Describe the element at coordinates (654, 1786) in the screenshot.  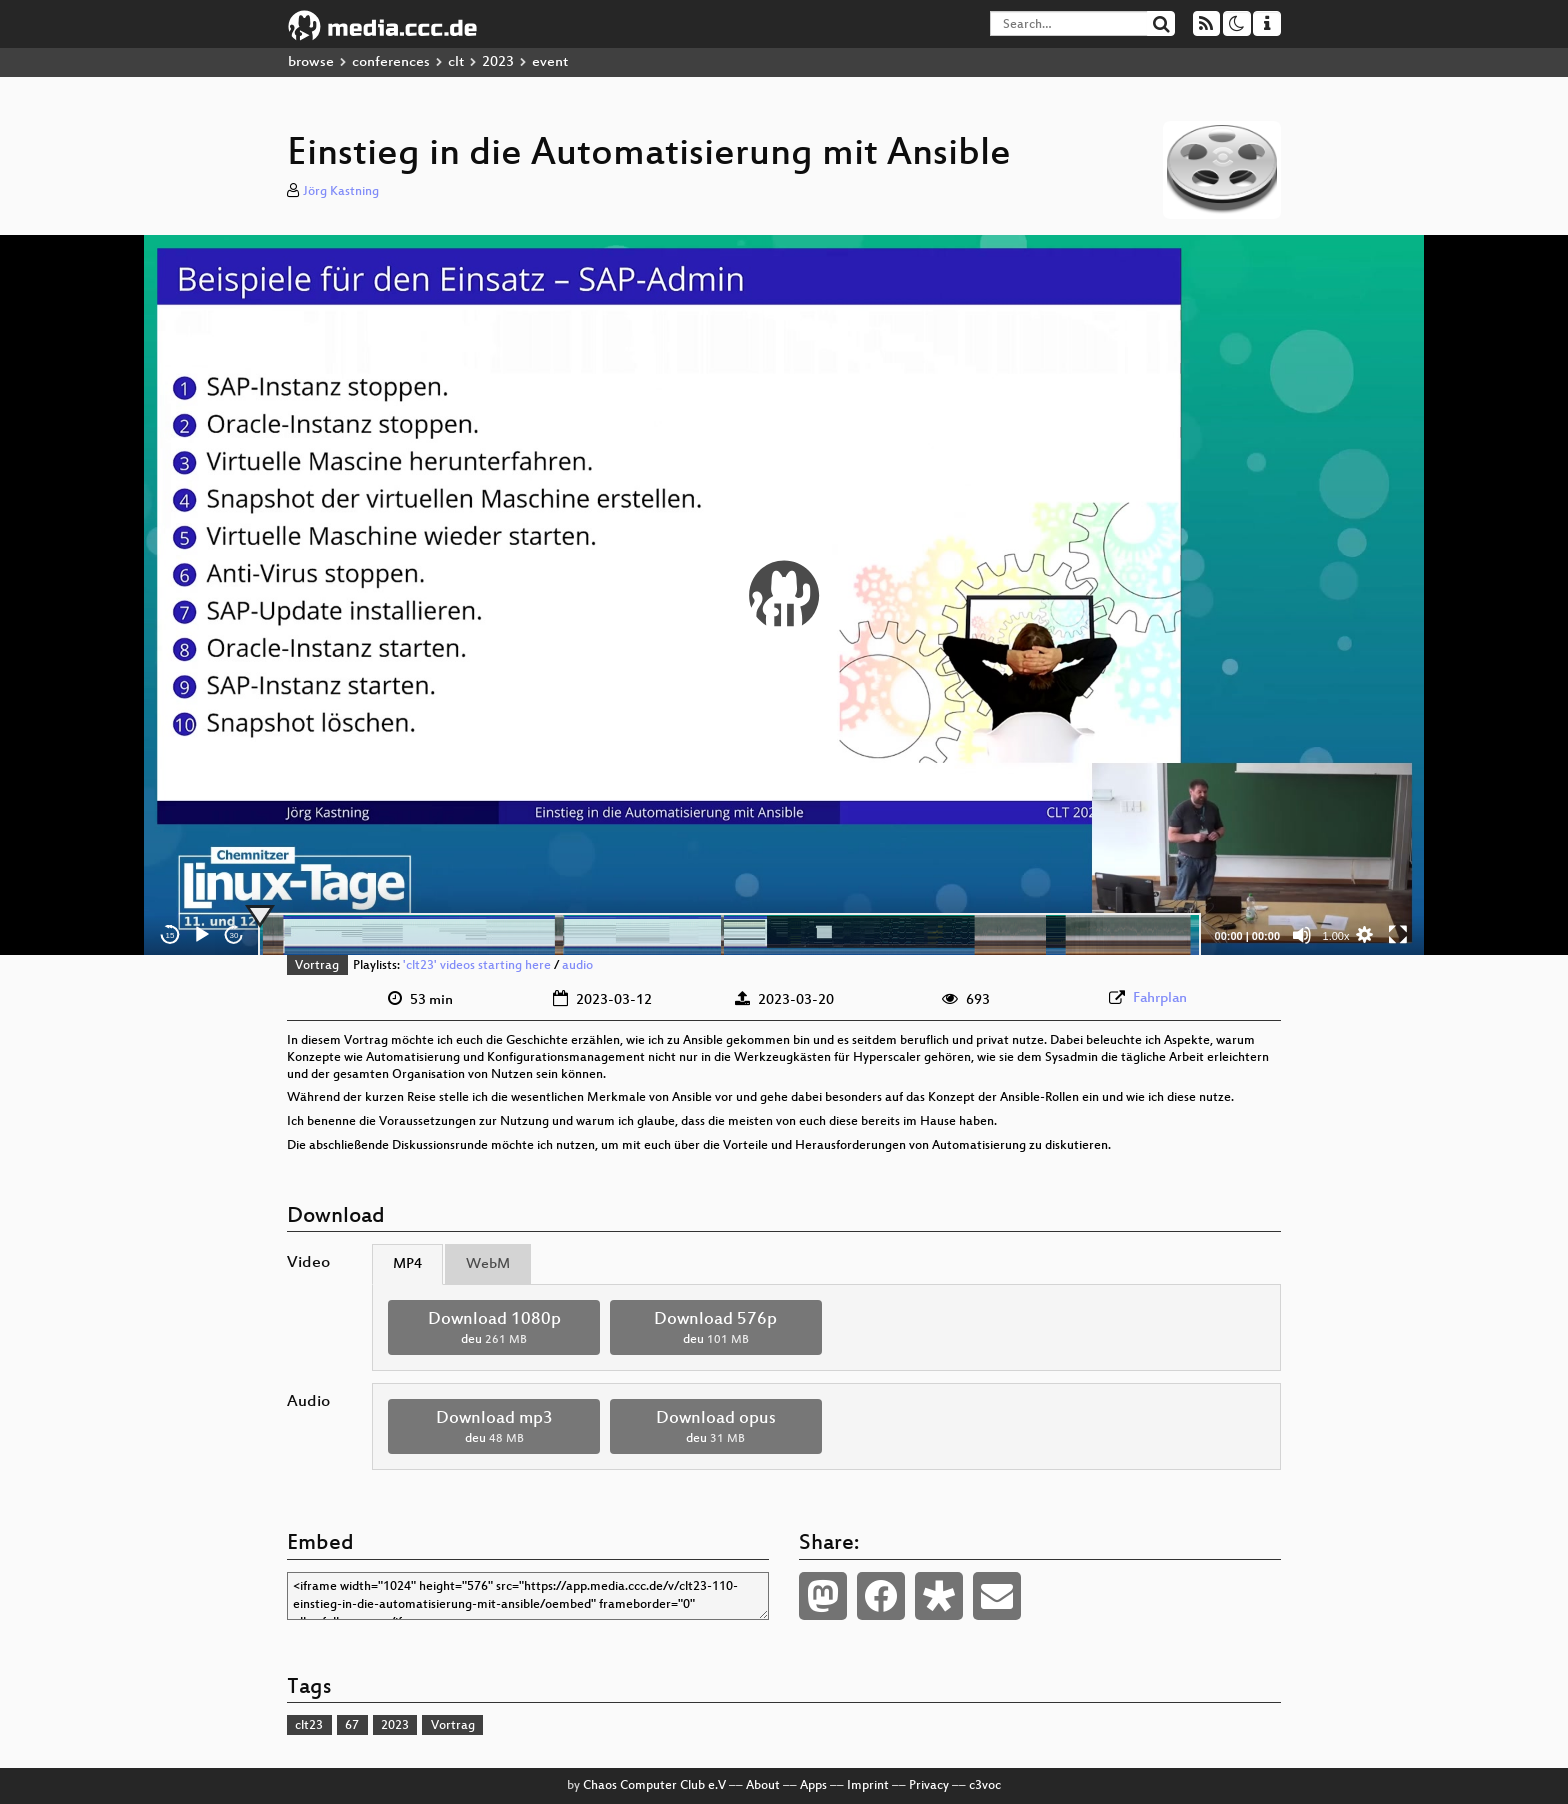
I see `Chaos Computer Club e.V` at that location.